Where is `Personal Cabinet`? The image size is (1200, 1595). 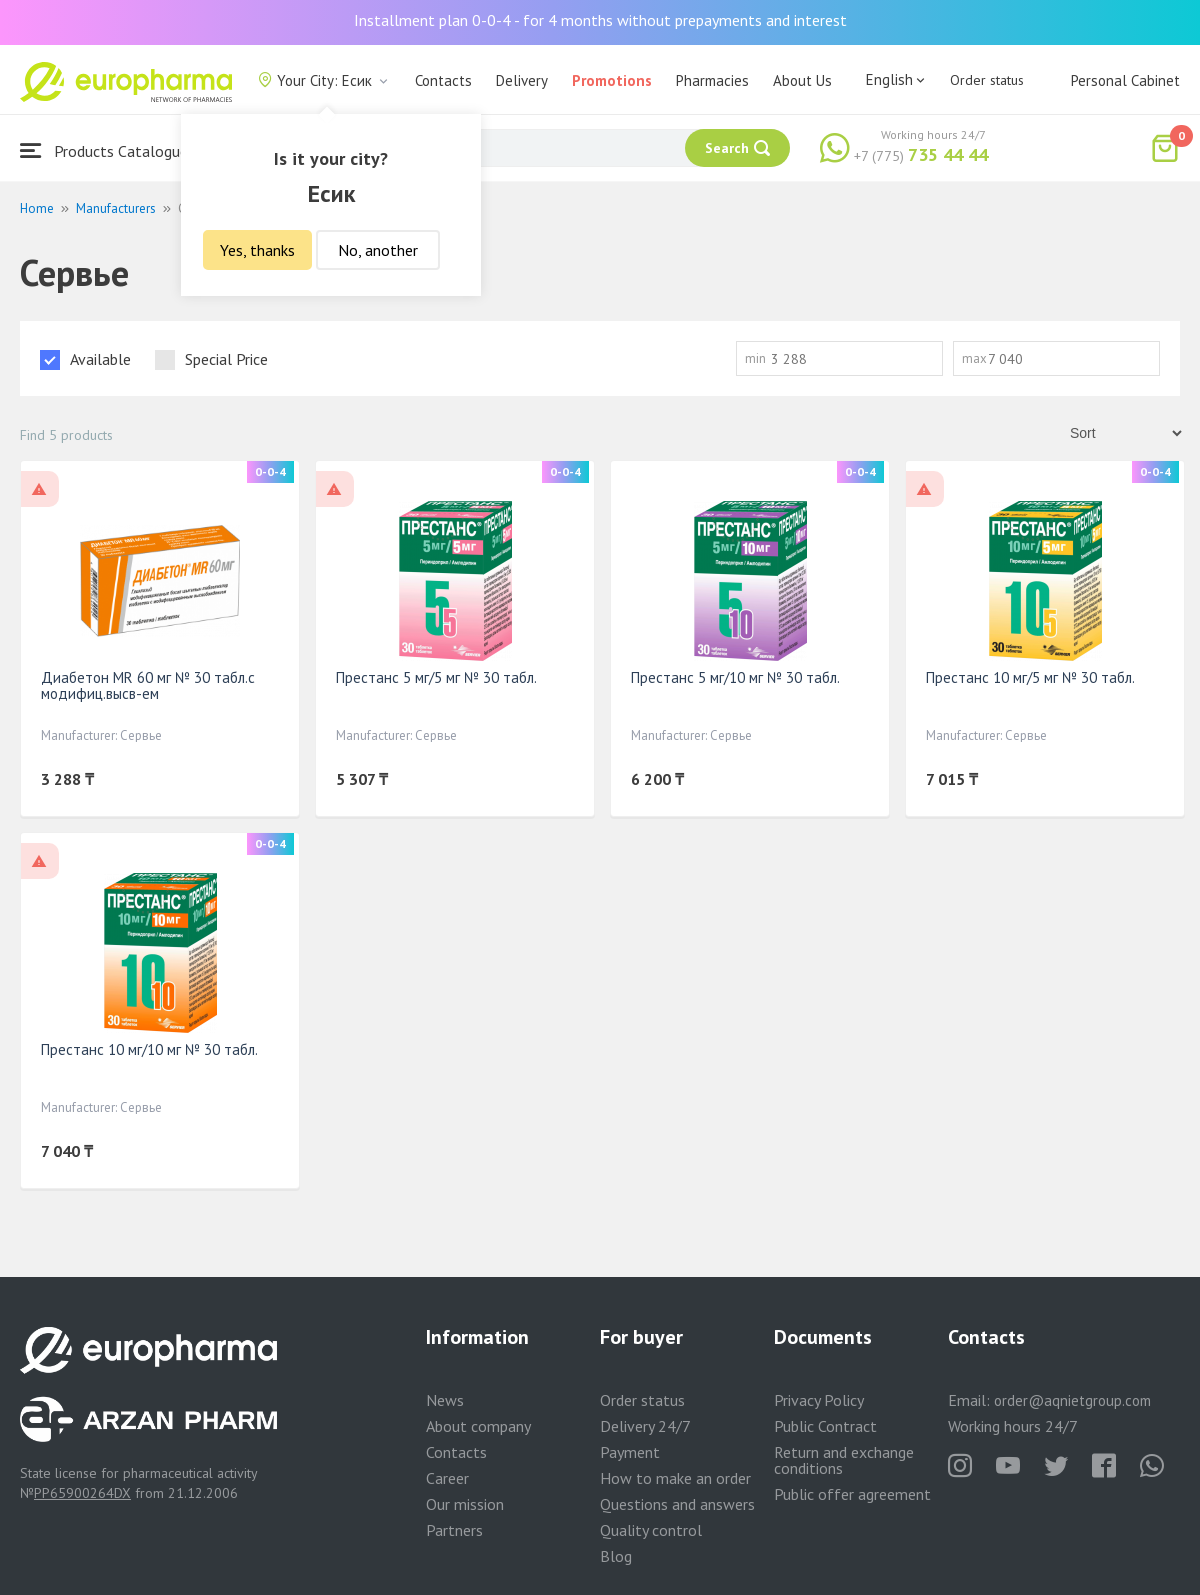
Personal Cabinet is located at coordinates (1125, 80).